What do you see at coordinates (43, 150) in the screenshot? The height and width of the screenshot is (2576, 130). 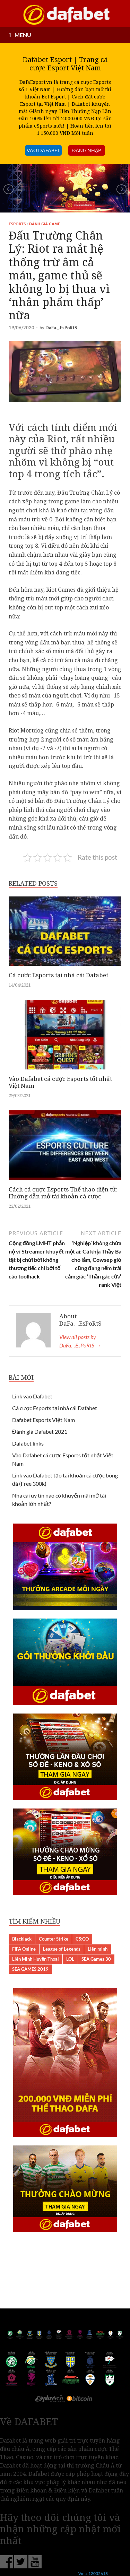 I see `VÀO DAFABET` at bounding box center [43, 150].